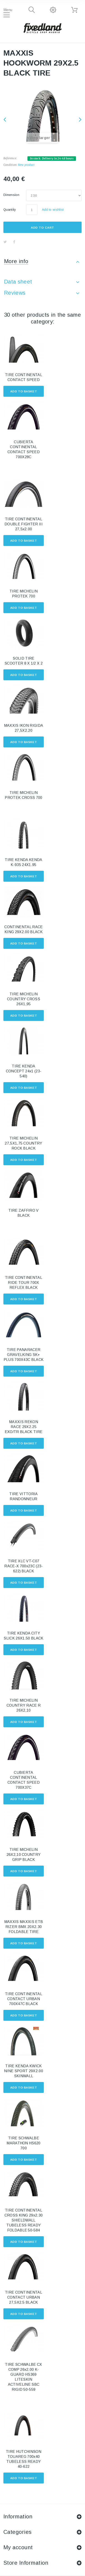 Image resolution: width=85 pixels, height=2576 pixels. What do you see at coordinates (23, 2297) in the screenshot?
I see `TIRE CONTINENTAL CONTACT URBAN 27,5X2.5 BLACK` at bounding box center [23, 2297].